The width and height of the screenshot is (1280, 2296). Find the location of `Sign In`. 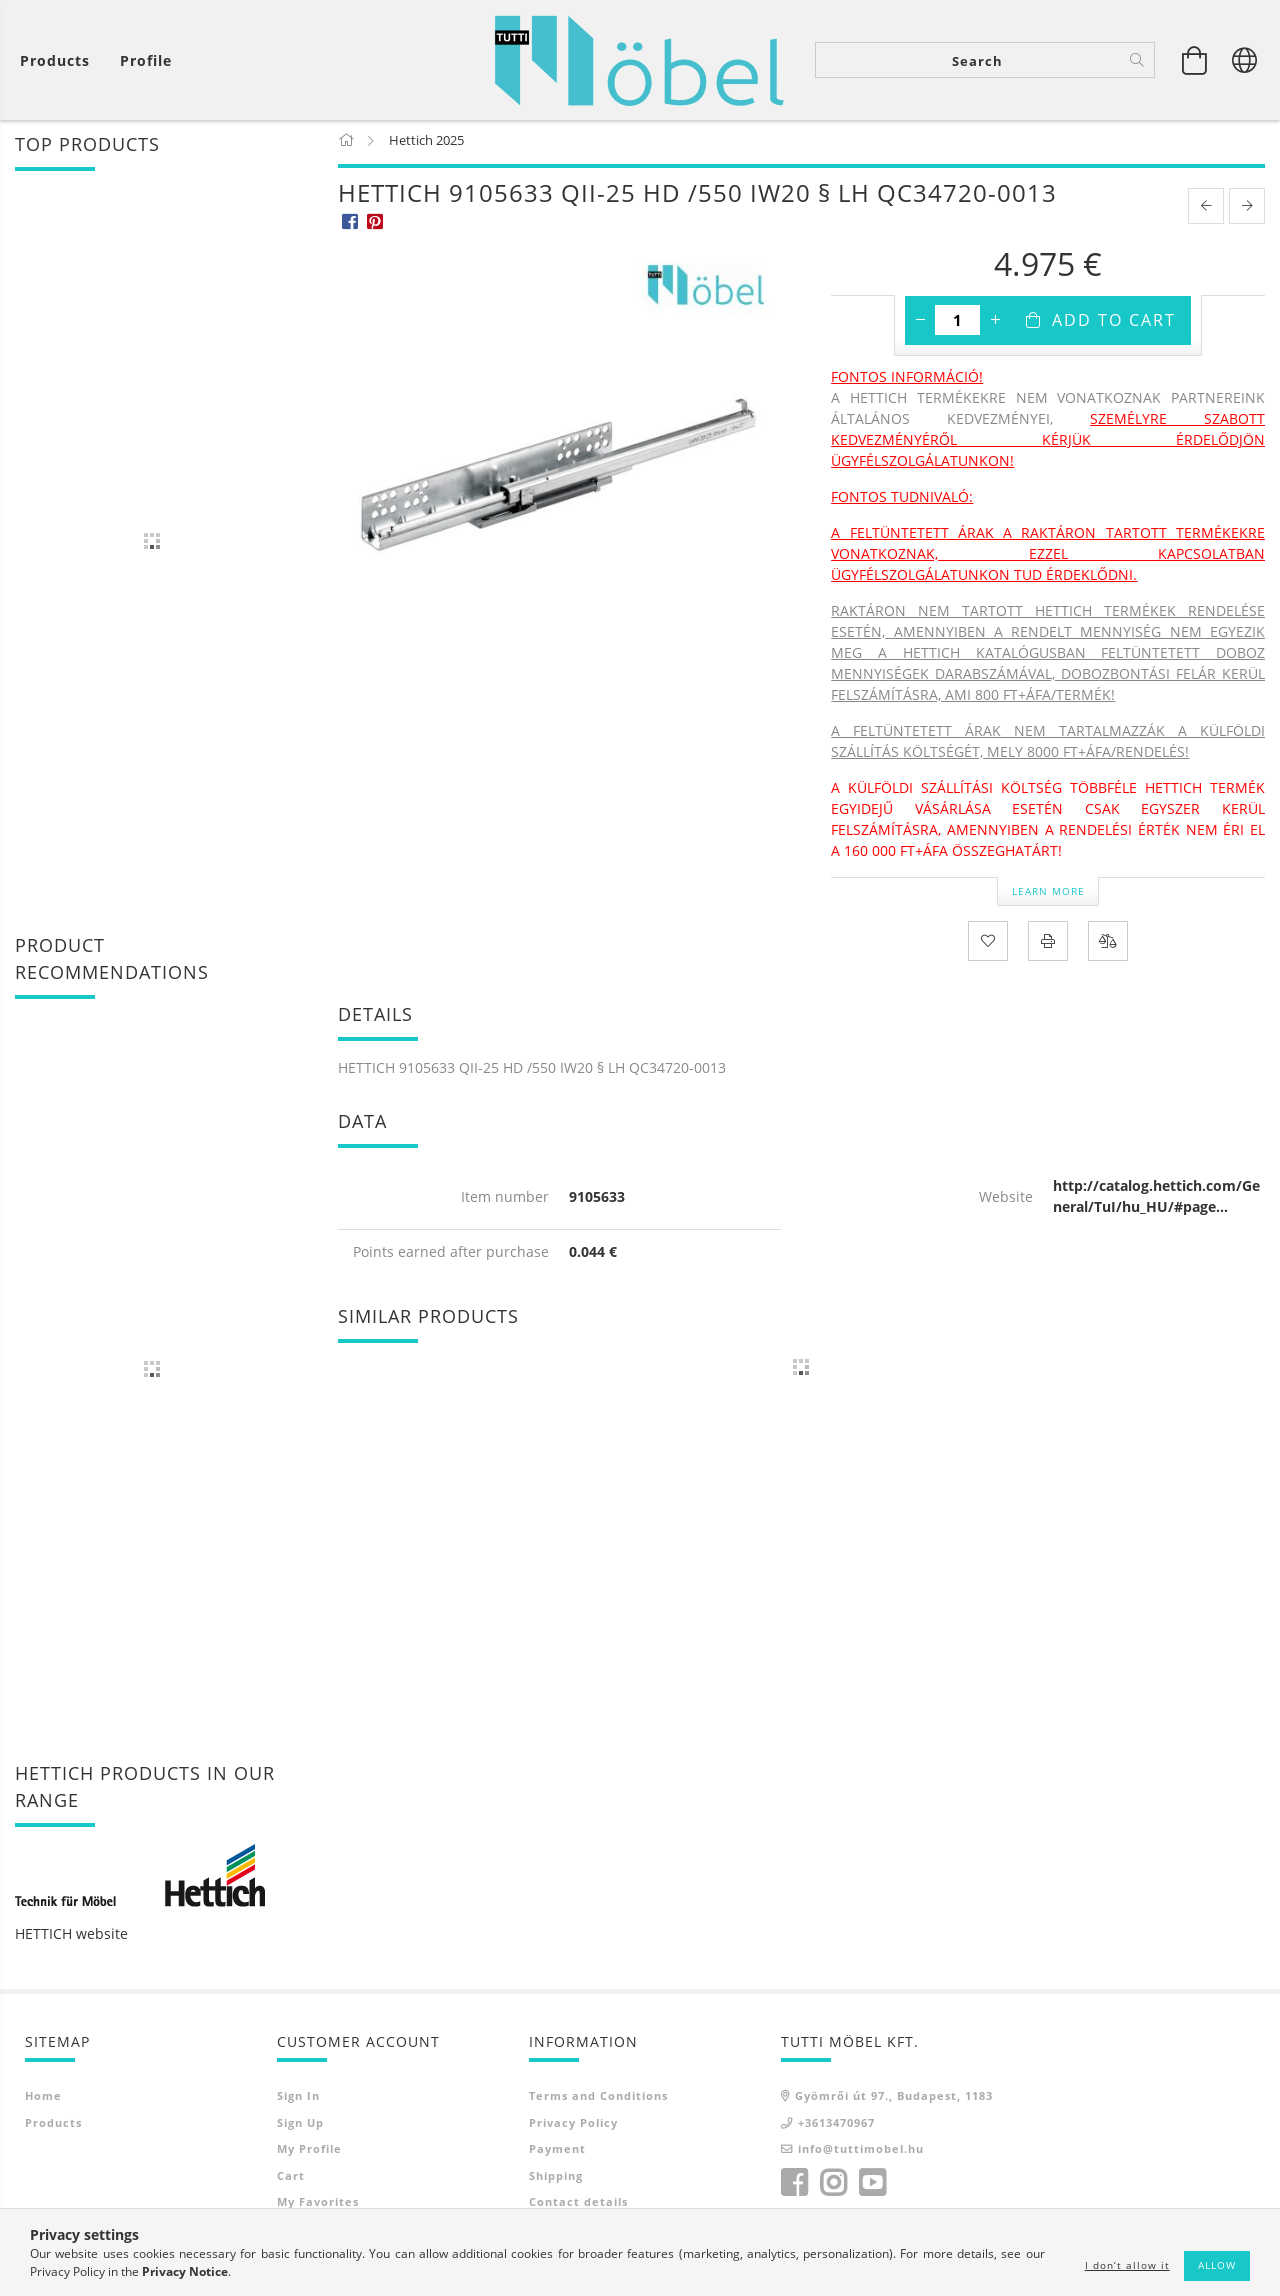

Sign In is located at coordinates (298, 2099).